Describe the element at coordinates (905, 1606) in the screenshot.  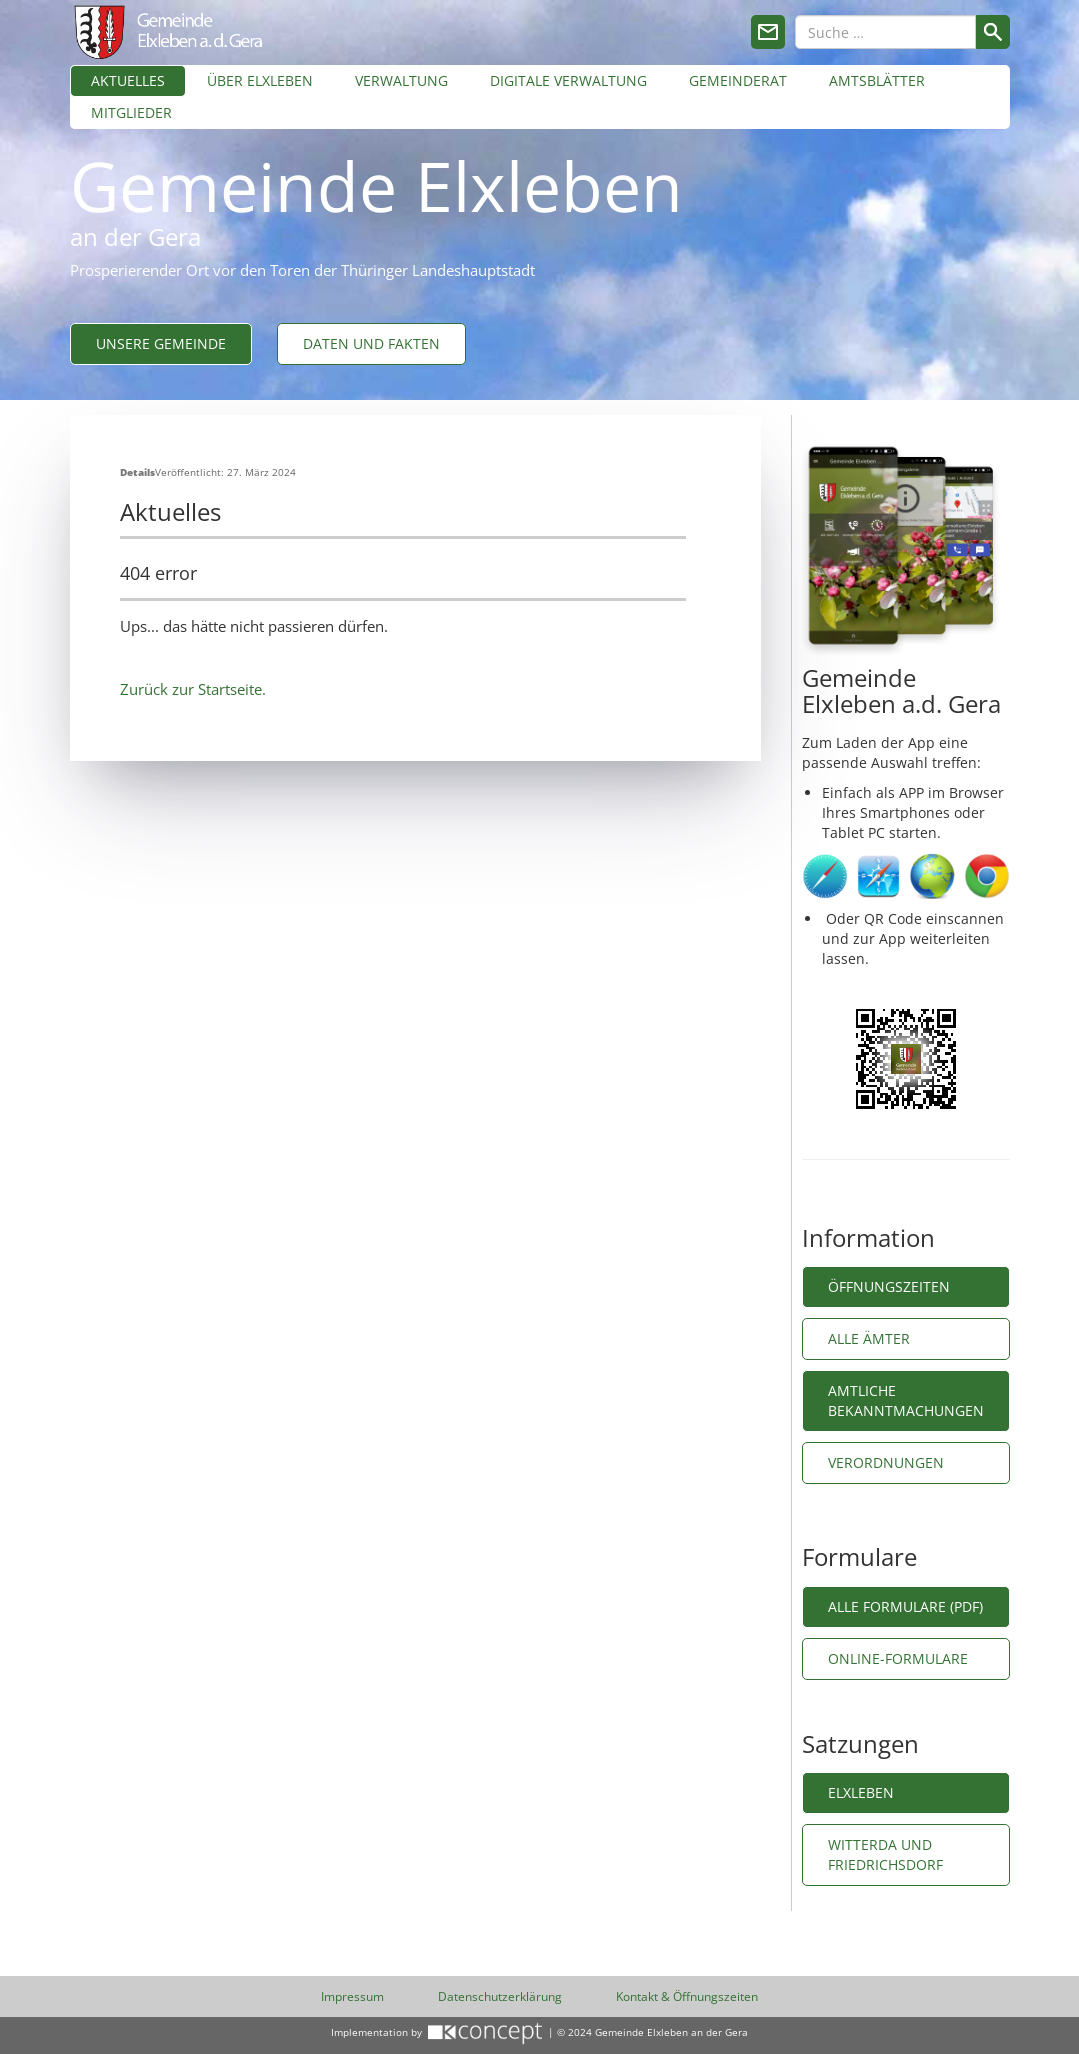
I see `Alle Formulare (PDF)` at that location.